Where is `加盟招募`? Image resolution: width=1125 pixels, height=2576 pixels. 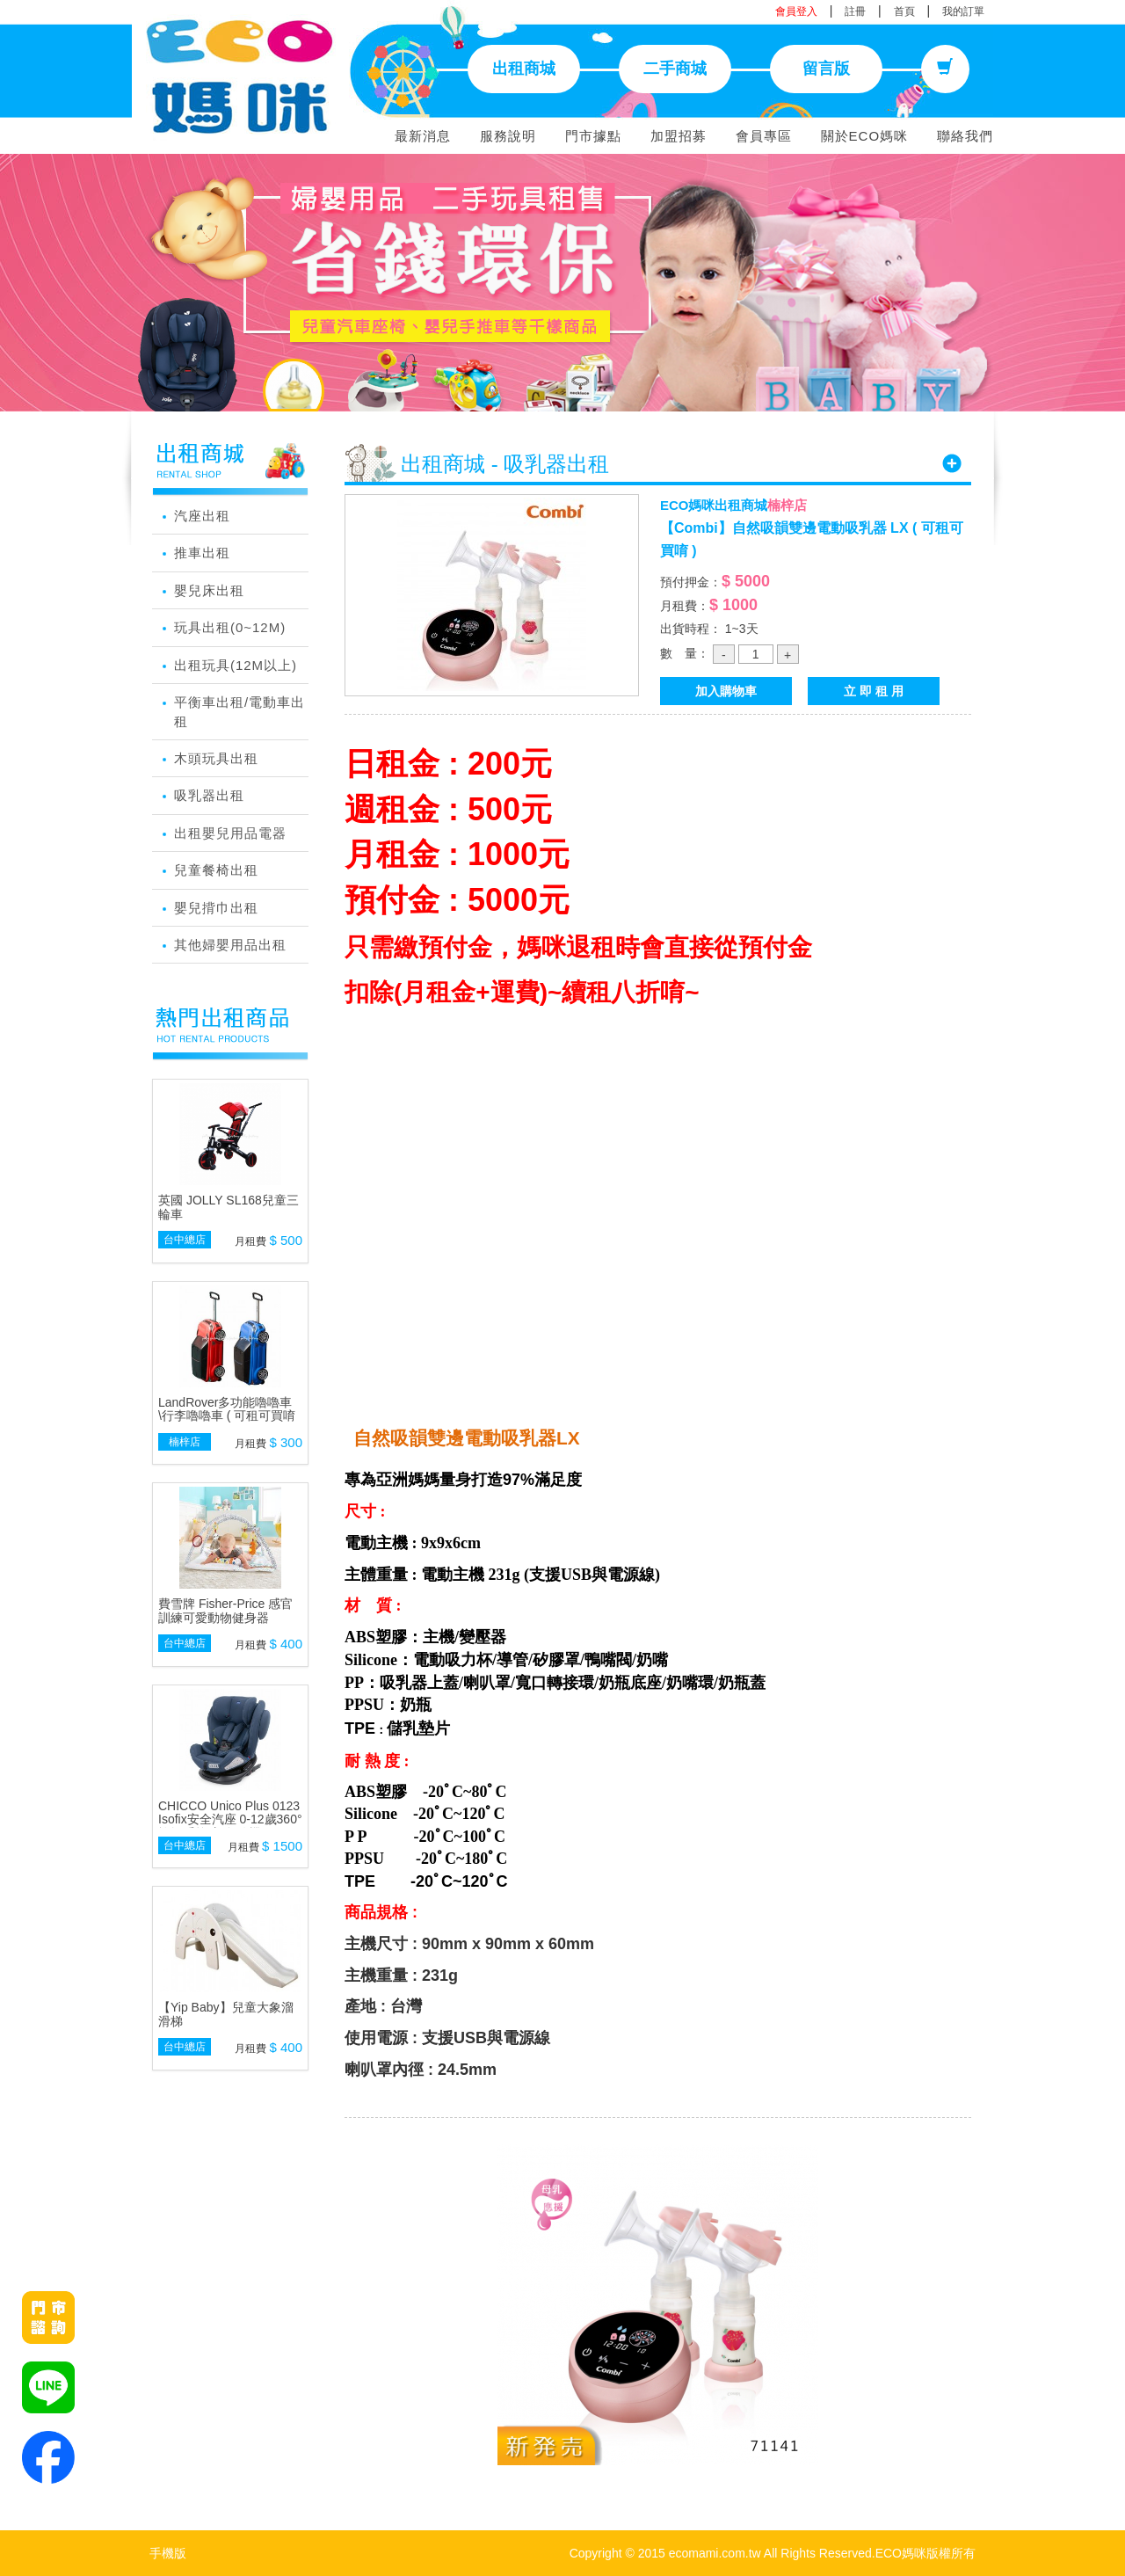 加盟招募 is located at coordinates (678, 135).